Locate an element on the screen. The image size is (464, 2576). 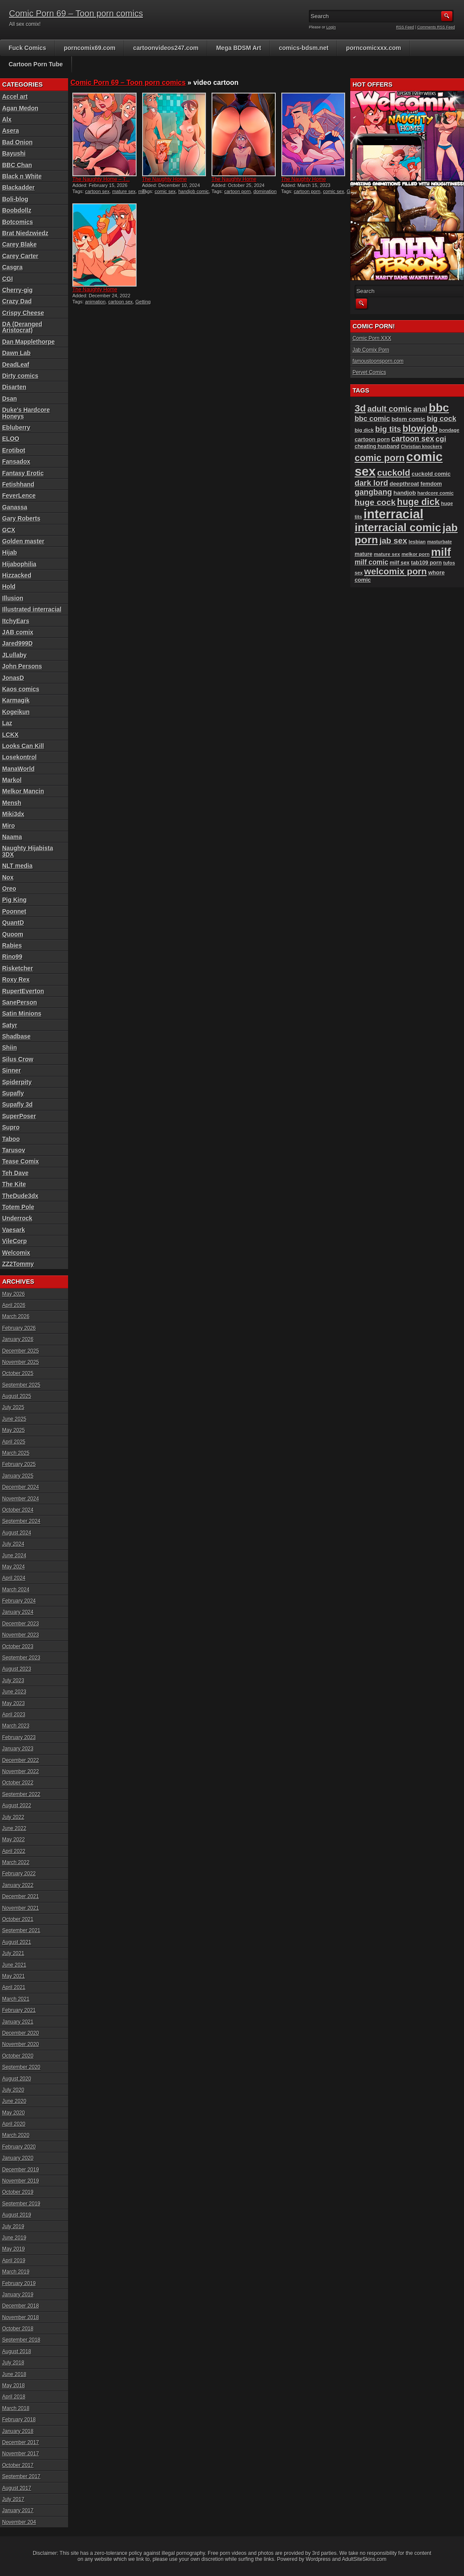
May 2023 is located at coordinates (13, 1703).